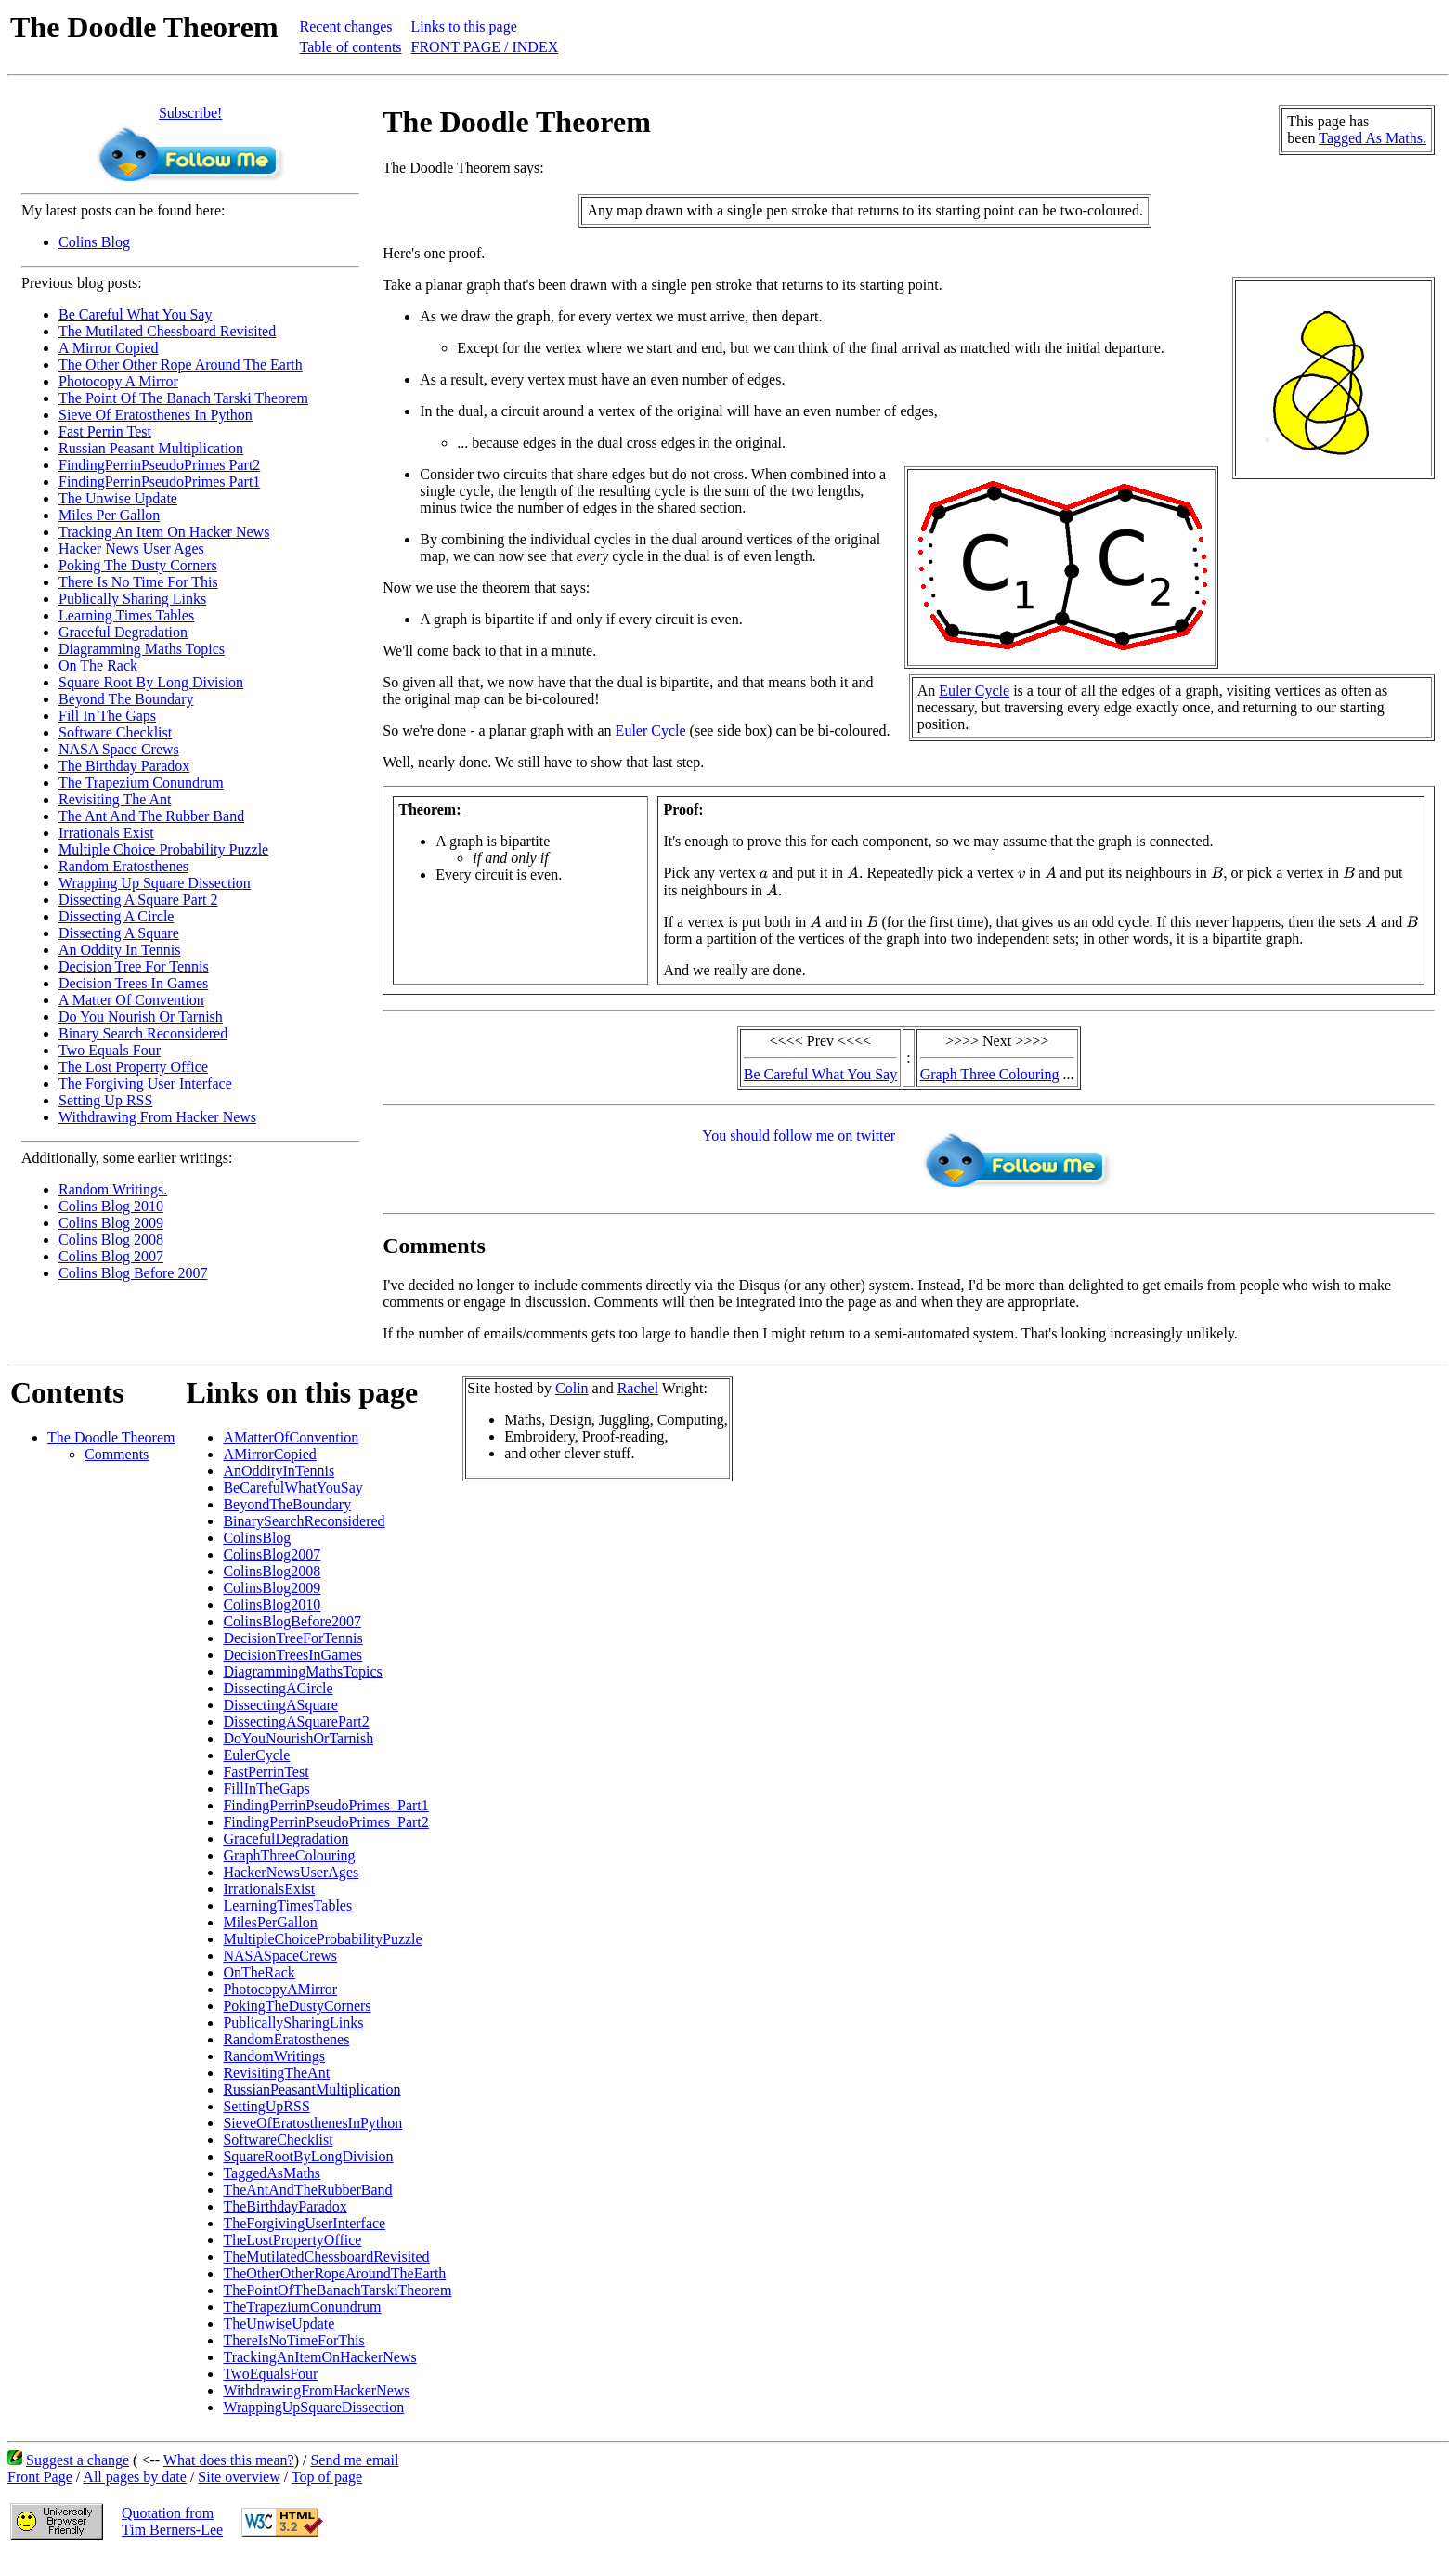 This screenshot has height=2558, width=1456. What do you see at coordinates (138, 582) in the screenshot?
I see `There Is No Time For This` at bounding box center [138, 582].